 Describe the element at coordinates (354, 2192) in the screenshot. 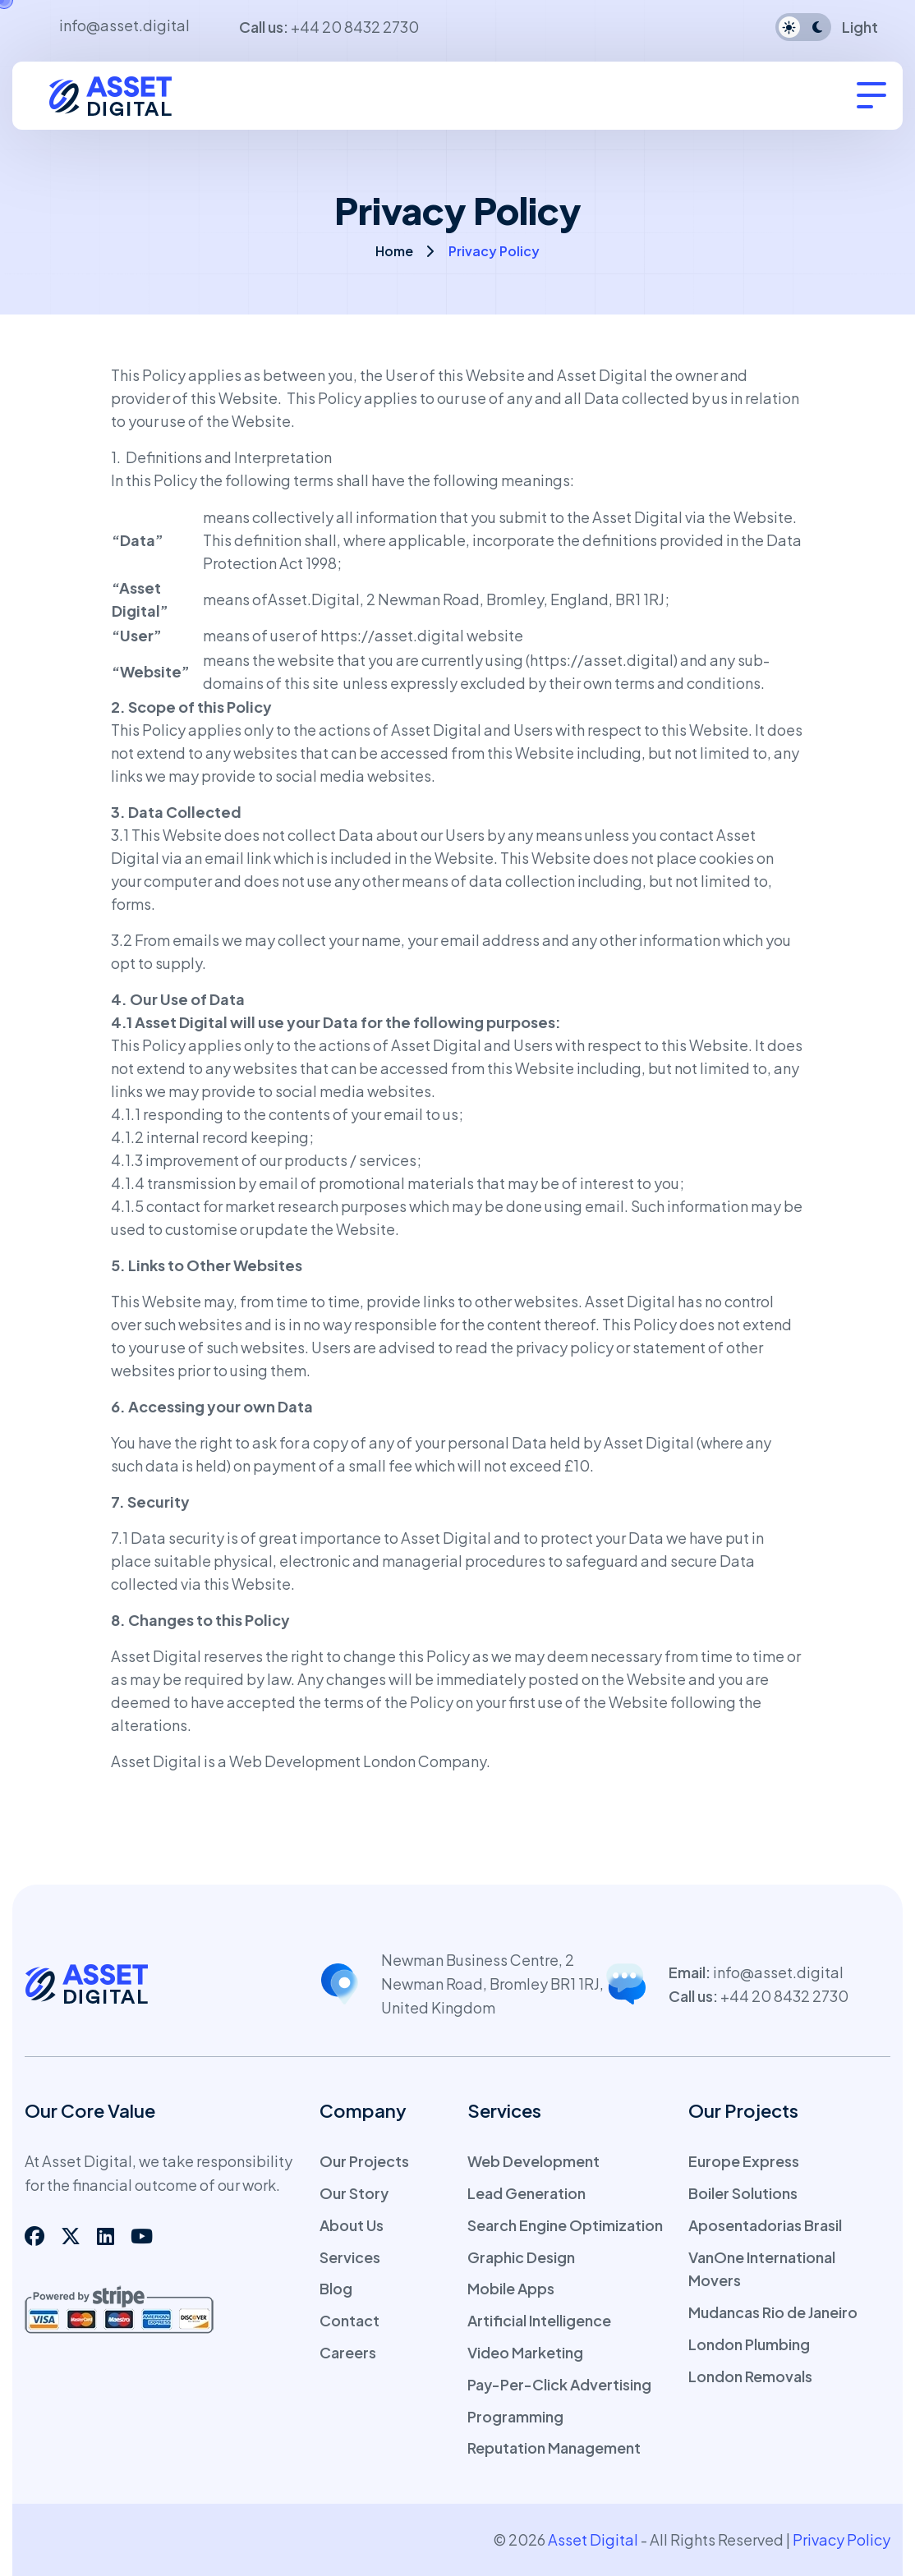

I see `Our Story [page link]` at that location.